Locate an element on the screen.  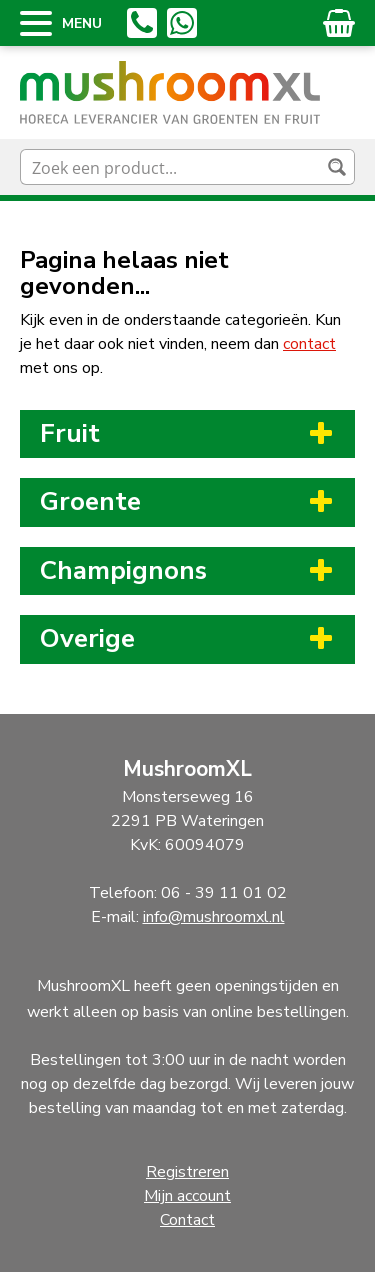
Registreren is located at coordinates (187, 1172).